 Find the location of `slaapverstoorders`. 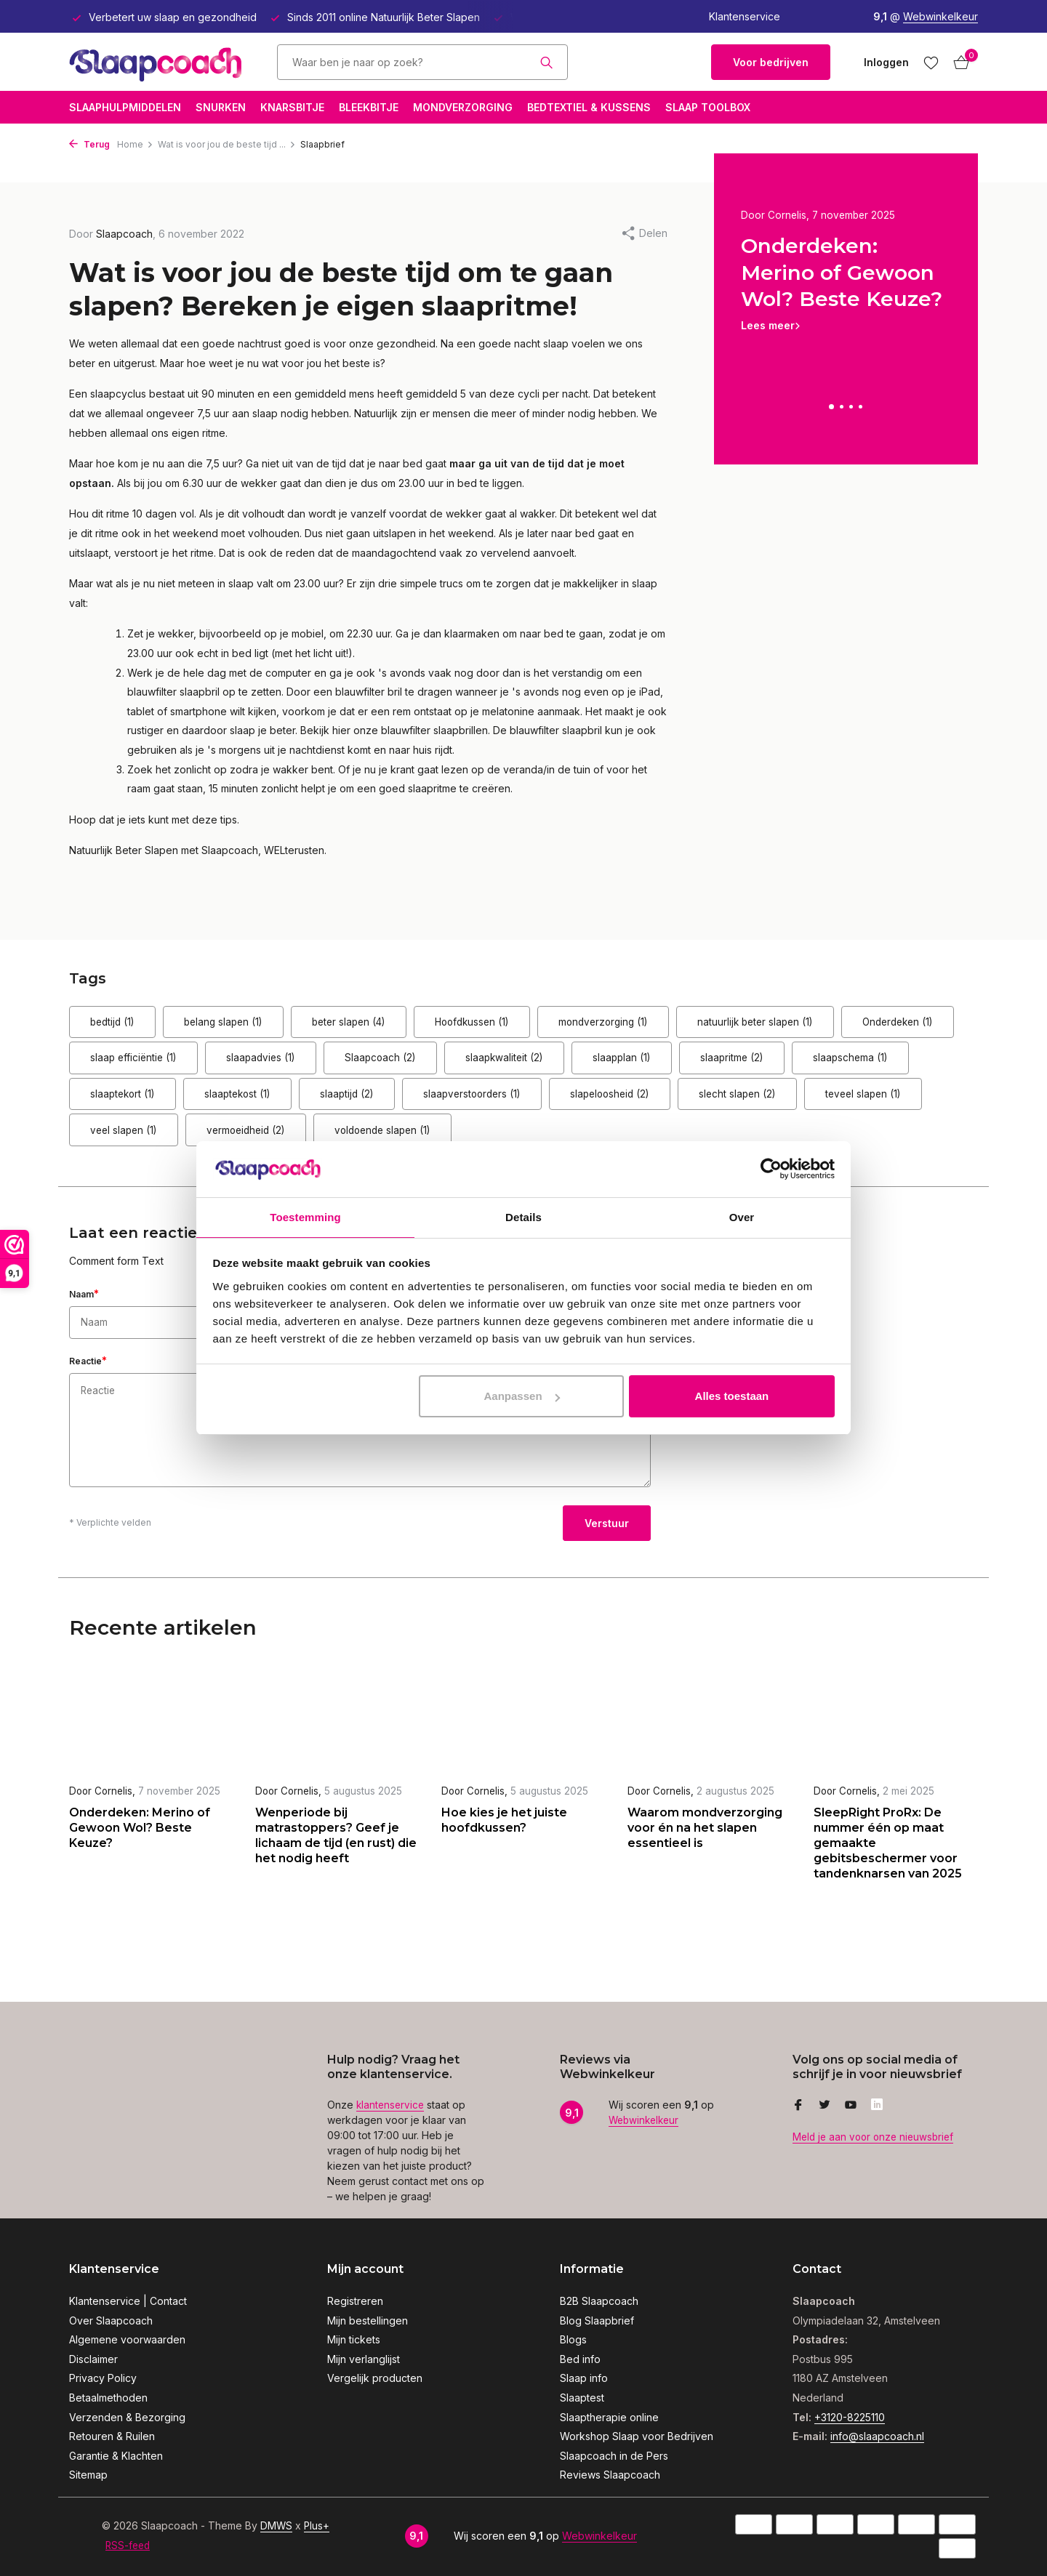

slaapverstoorders is located at coordinates (821, 1102).